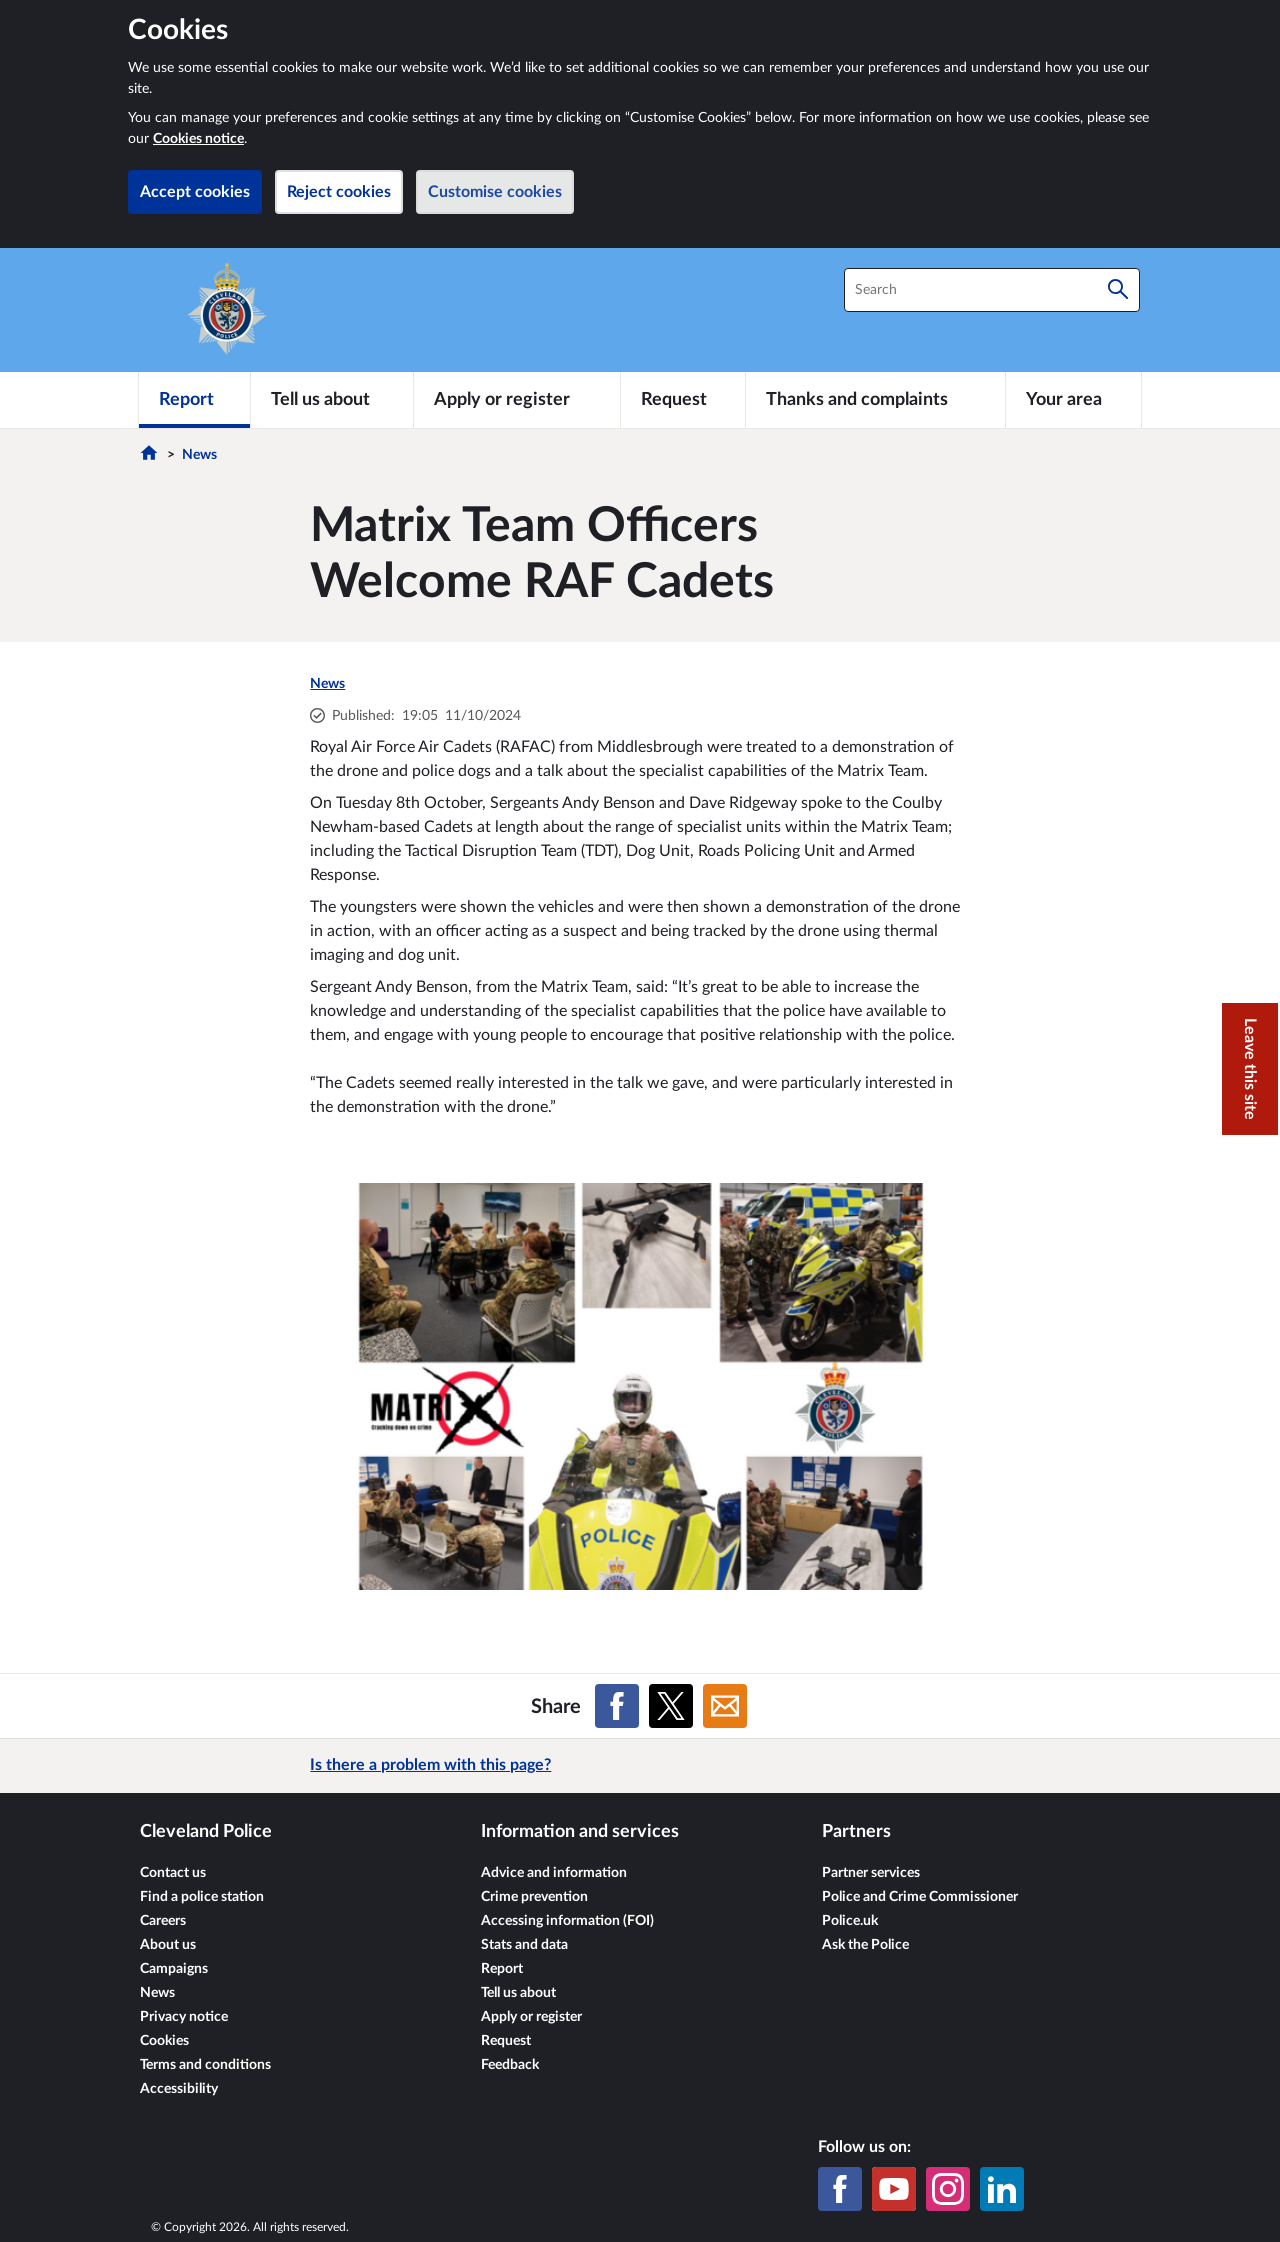 The image size is (1280, 2242). Describe the element at coordinates (683, 400) in the screenshot. I see `[Request]` at that location.